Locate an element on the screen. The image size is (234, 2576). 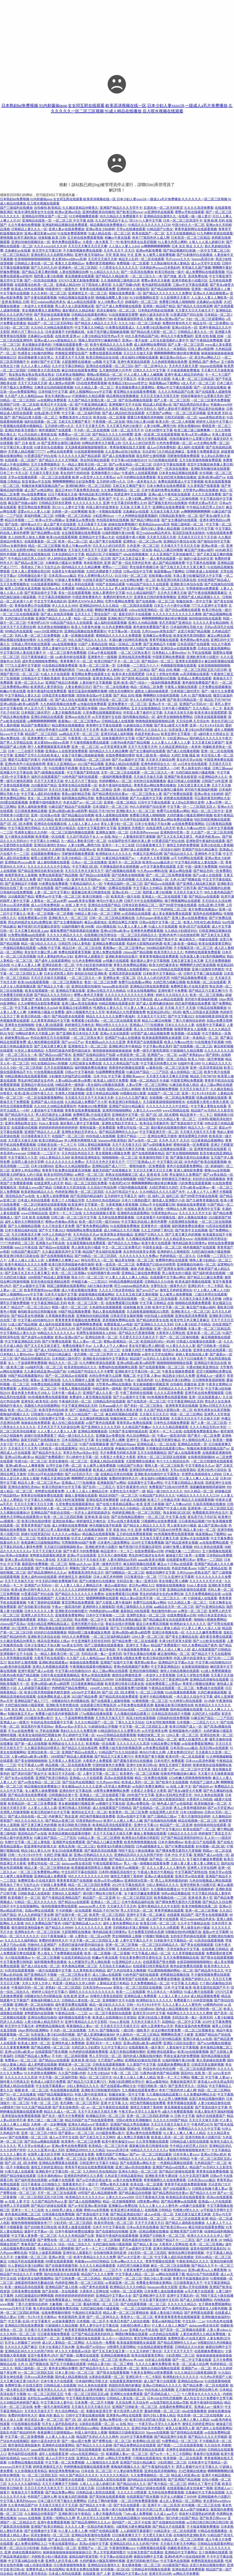
欧美在线一区二区观看 is located at coordinates (109, 417).